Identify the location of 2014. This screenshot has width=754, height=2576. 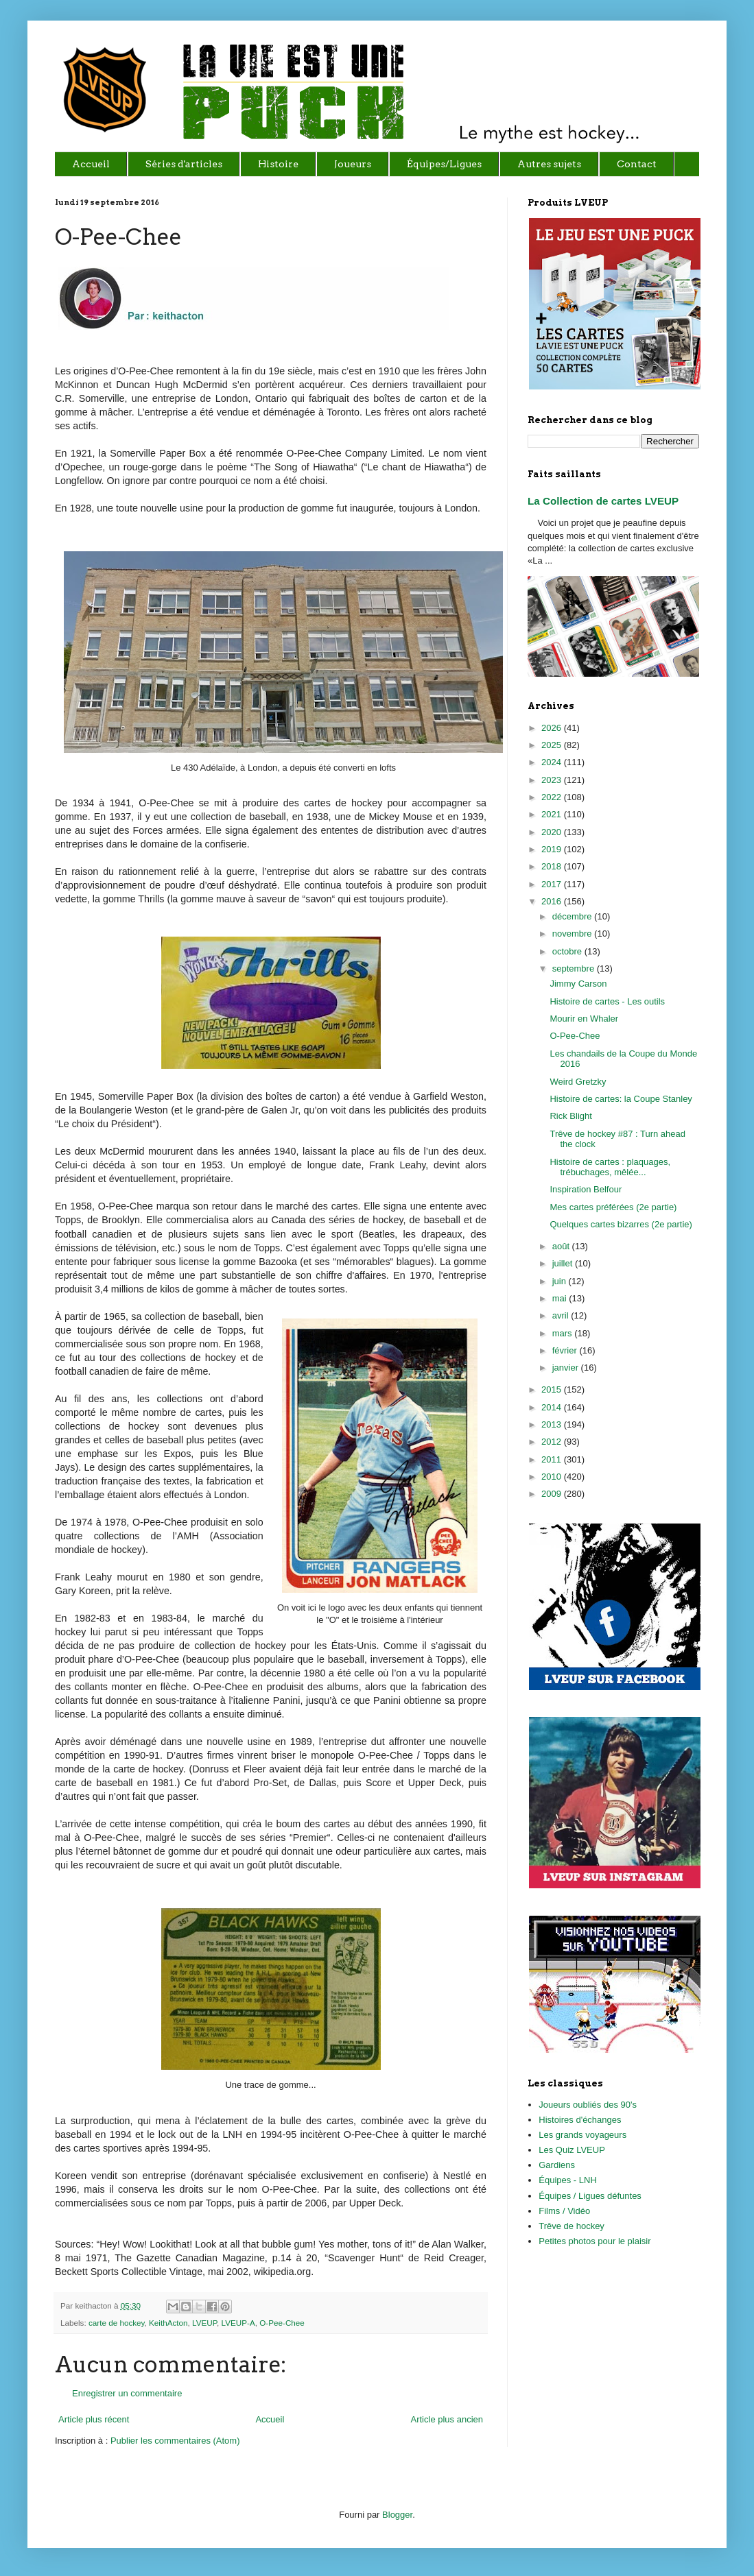
(552, 1407).